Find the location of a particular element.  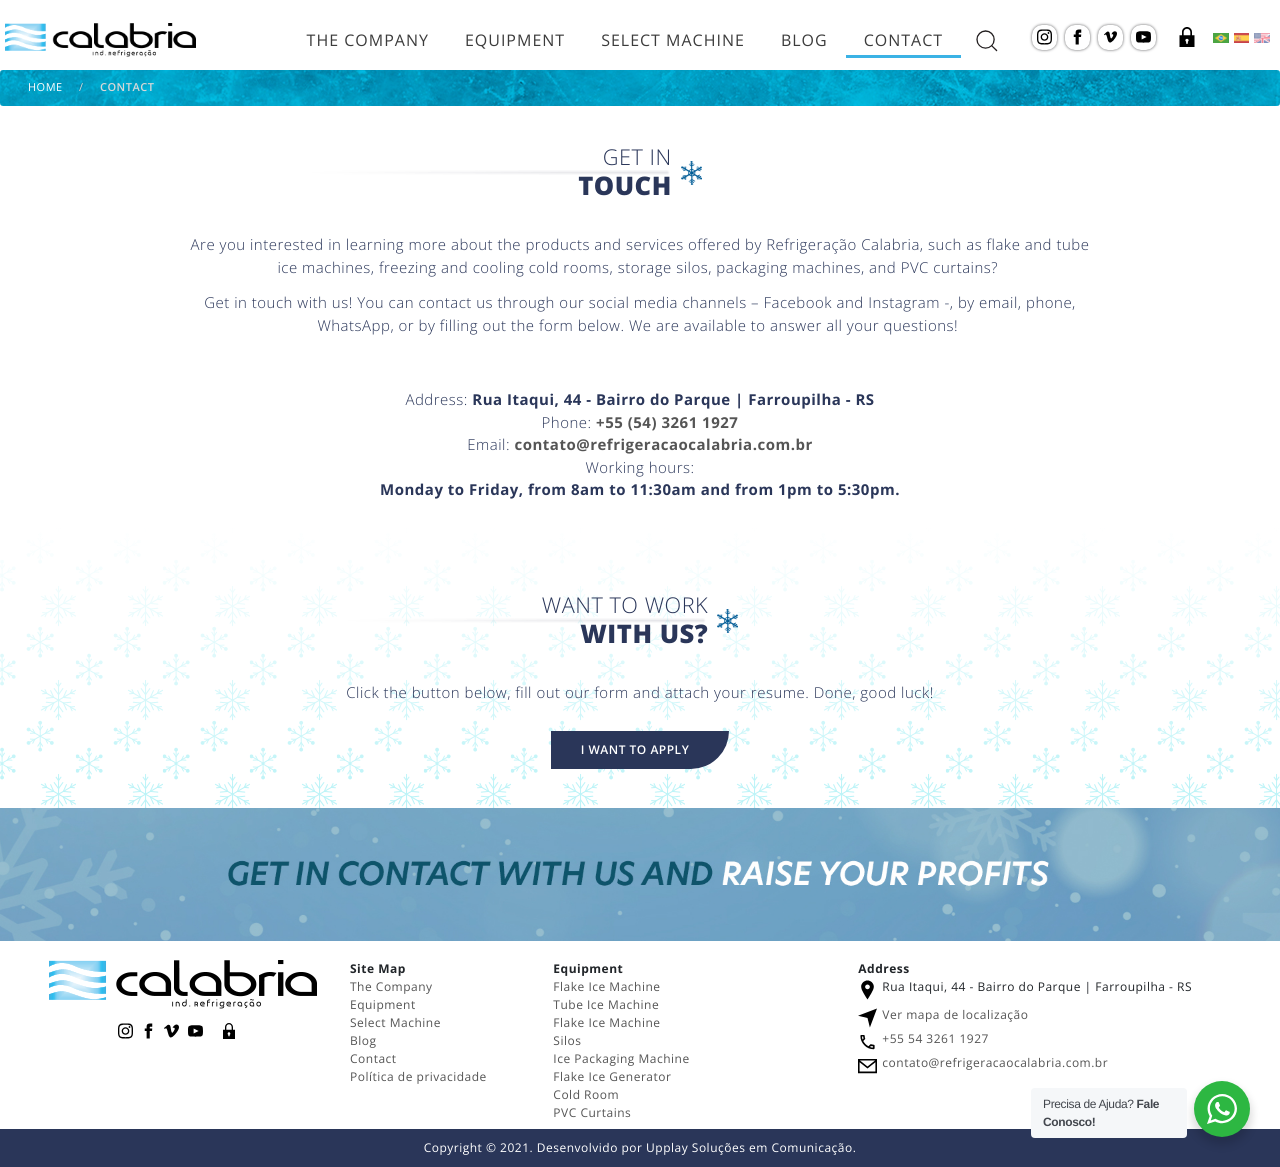

Blog is located at coordinates (804, 40).